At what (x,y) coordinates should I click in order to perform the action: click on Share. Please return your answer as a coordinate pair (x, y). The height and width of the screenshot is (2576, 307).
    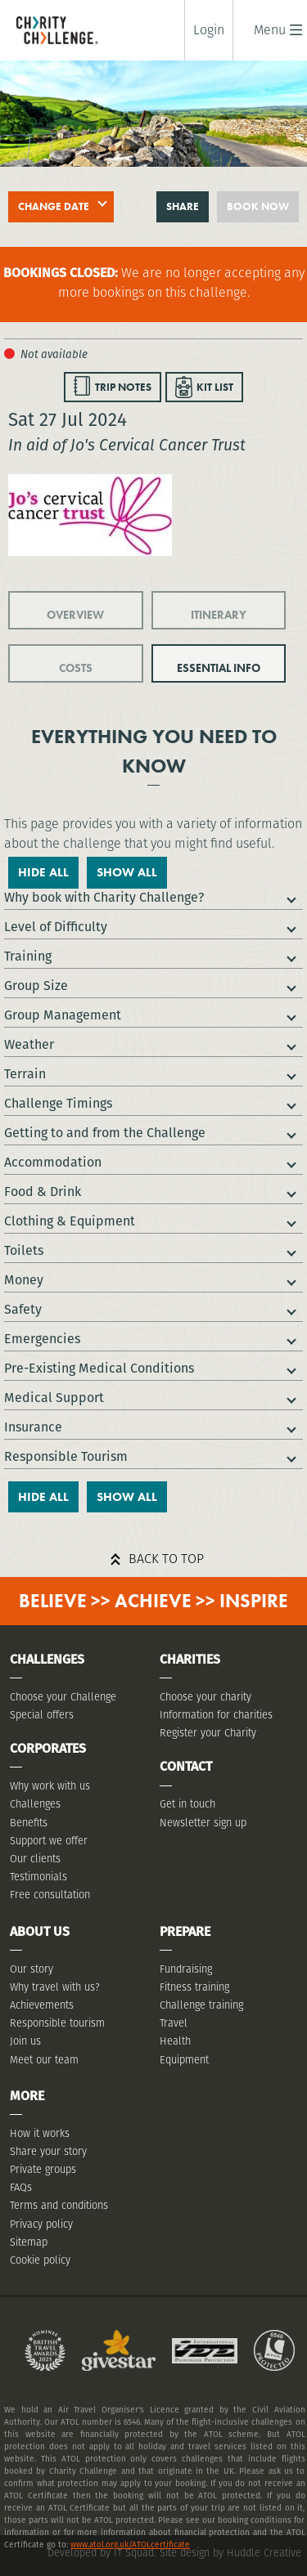
    Looking at the image, I should click on (182, 206).